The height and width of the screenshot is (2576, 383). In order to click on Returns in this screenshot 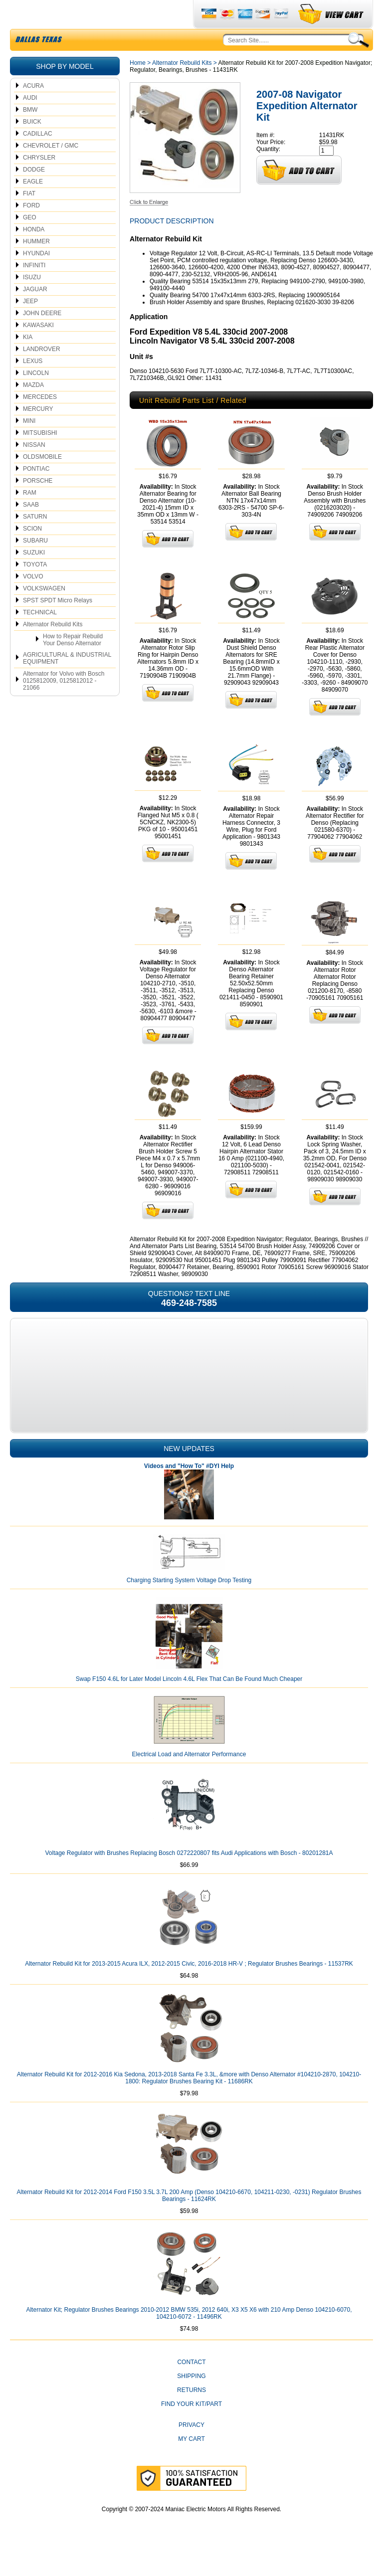, I will do `click(191, 2413)`.